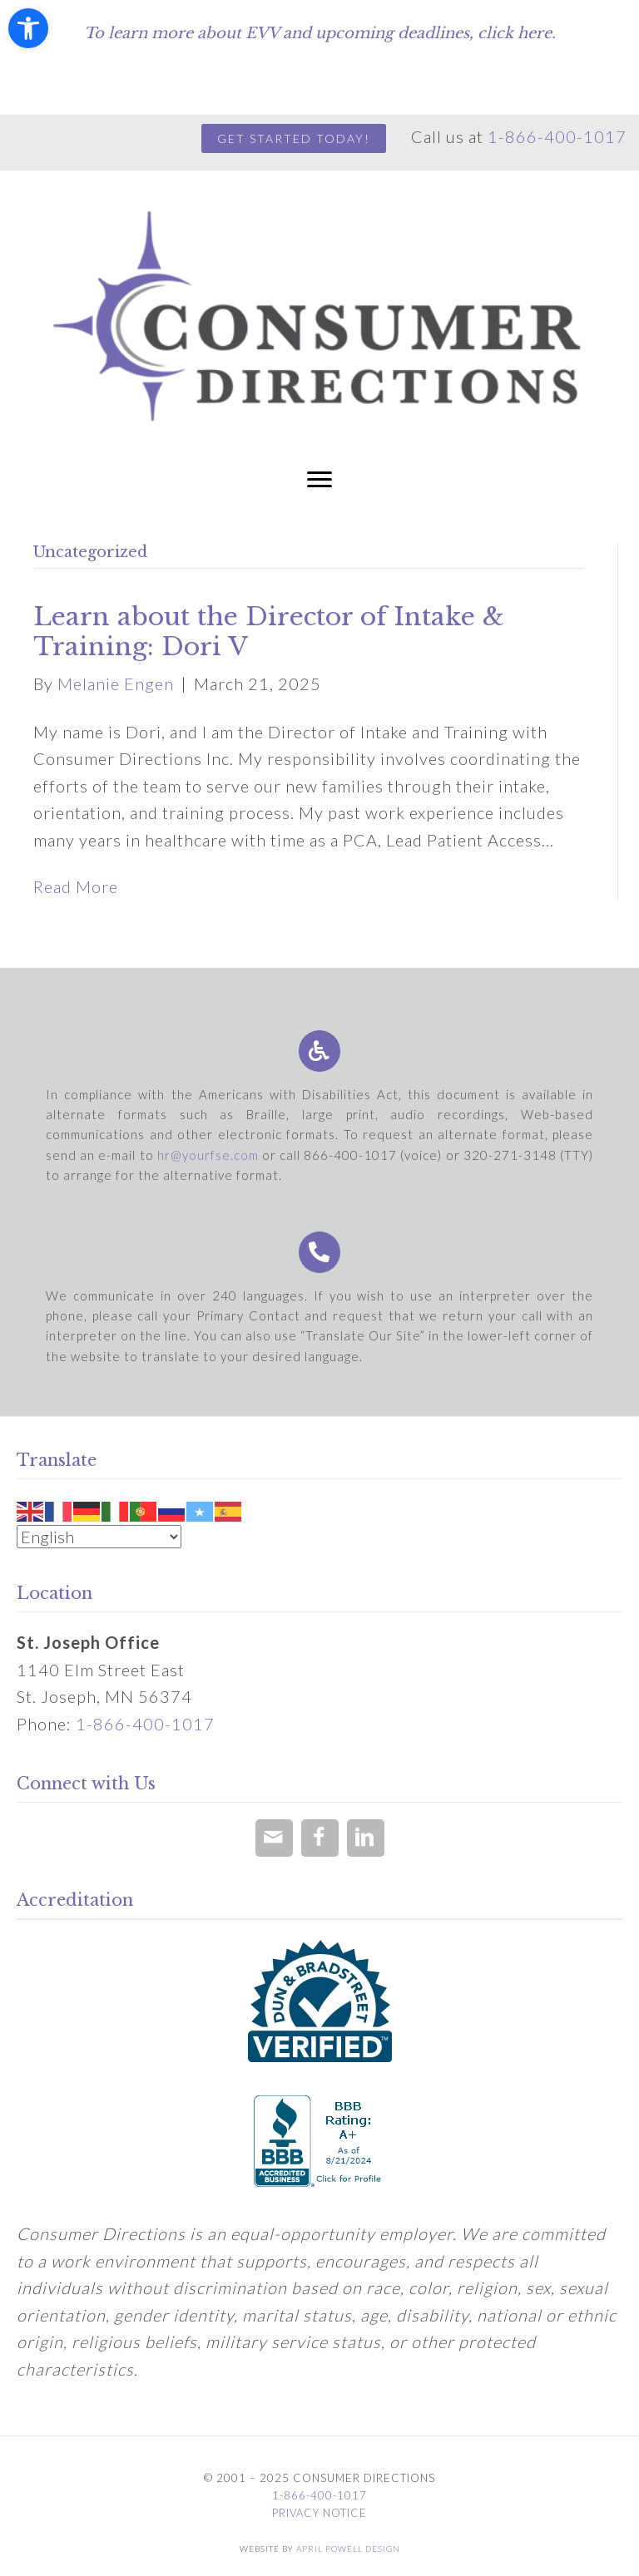 This screenshot has width=639, height=2576. What do you see at coordinates (75, 886) in the screenshot?
I see `Read More` at bounding box center [75, 886].